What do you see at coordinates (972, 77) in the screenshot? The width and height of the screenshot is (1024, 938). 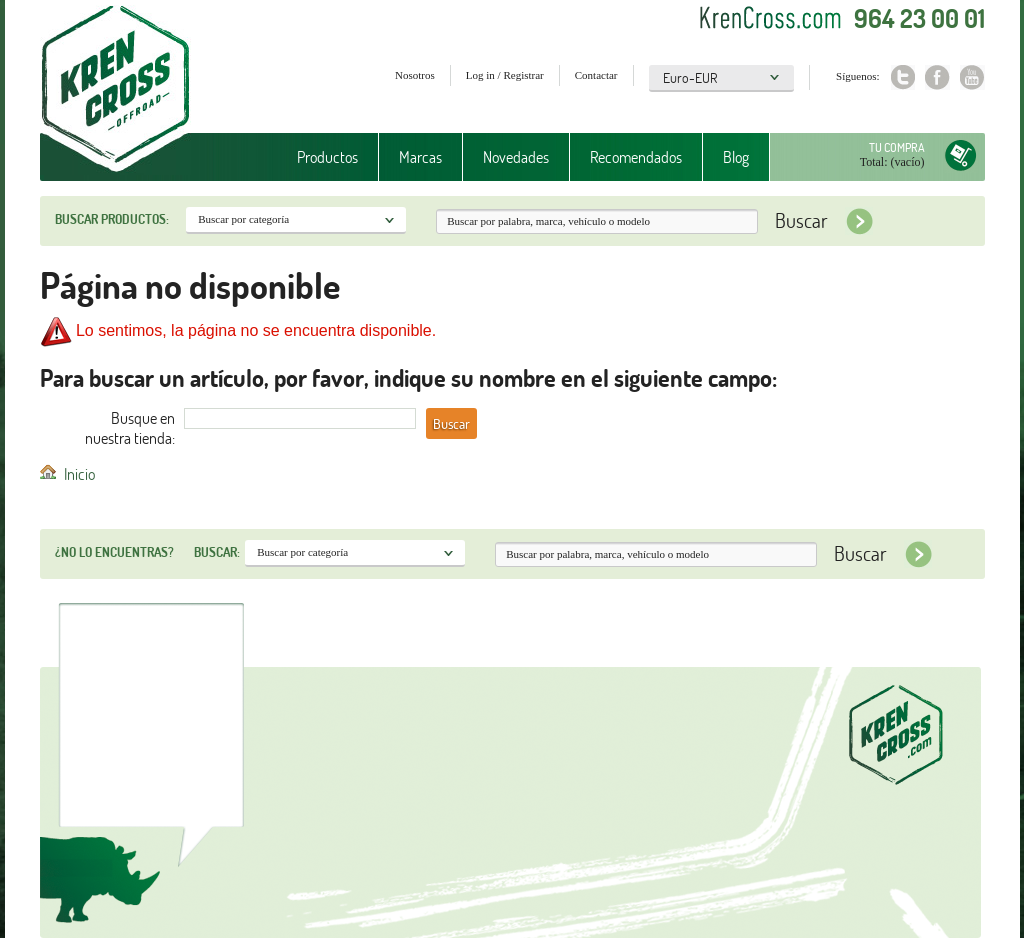 I see `Youtube` at bounding box center [972, 77].